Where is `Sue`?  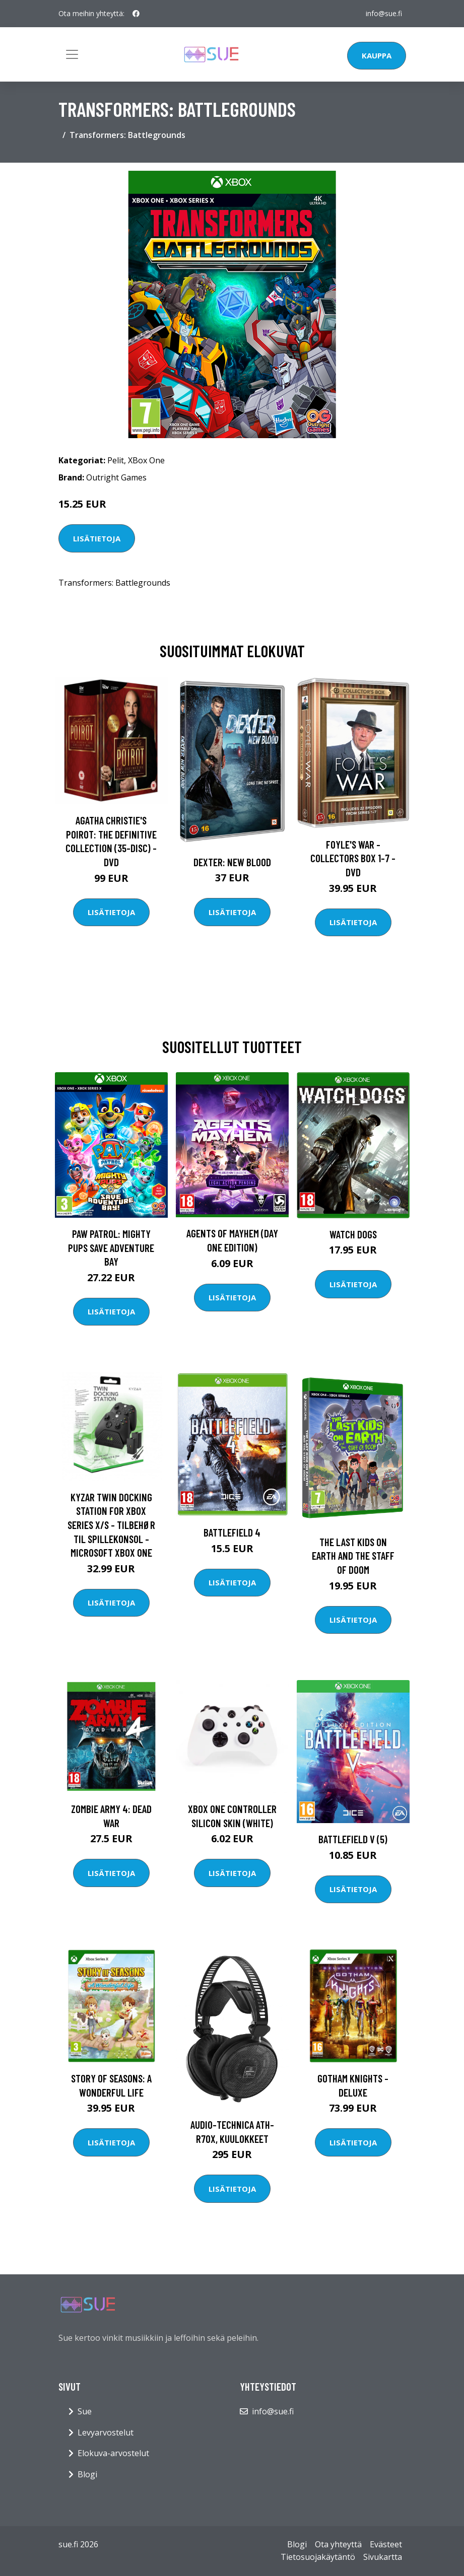
Sue is located at coordinates (85, 2411).